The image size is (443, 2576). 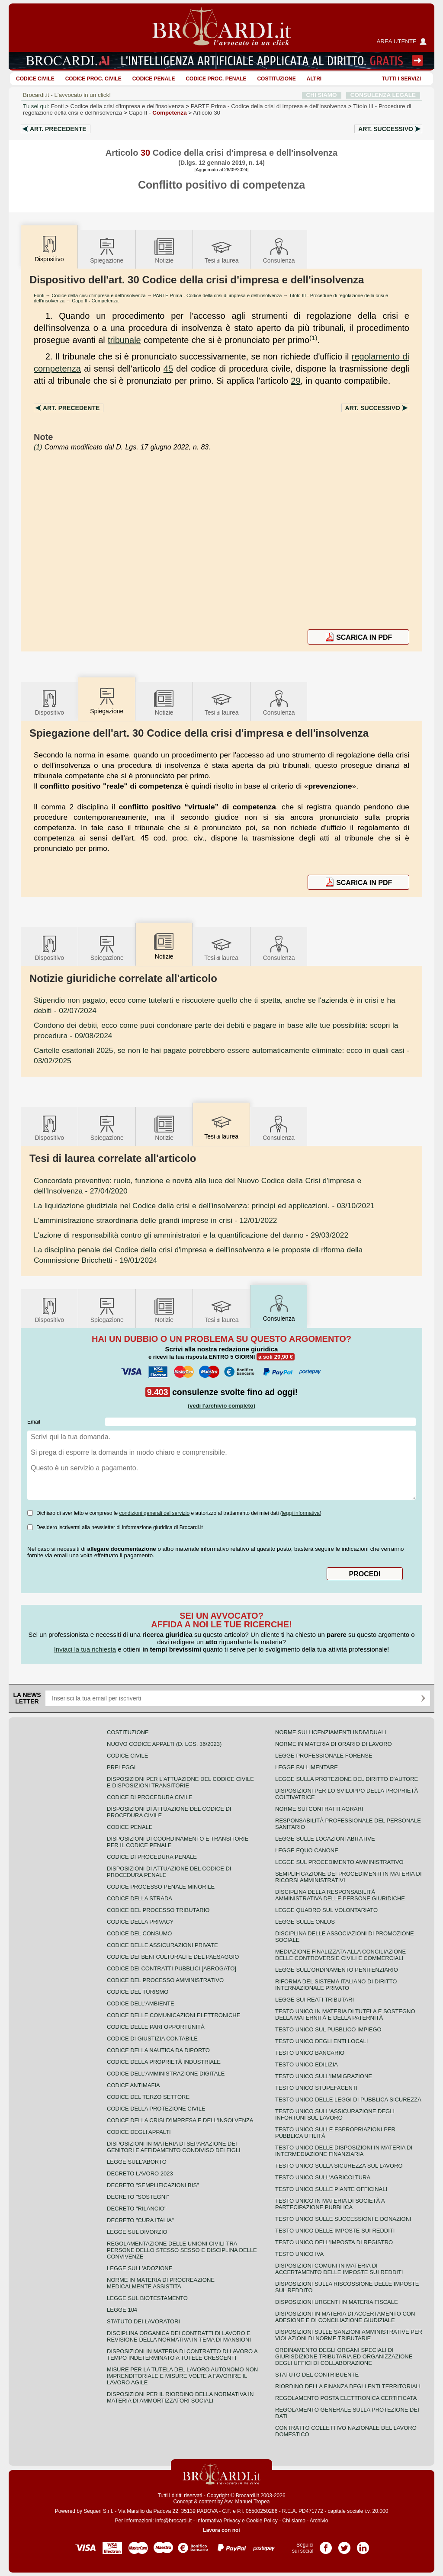 I want to click on Avv. Manuel Tropea, so click(x=247, y=2502).